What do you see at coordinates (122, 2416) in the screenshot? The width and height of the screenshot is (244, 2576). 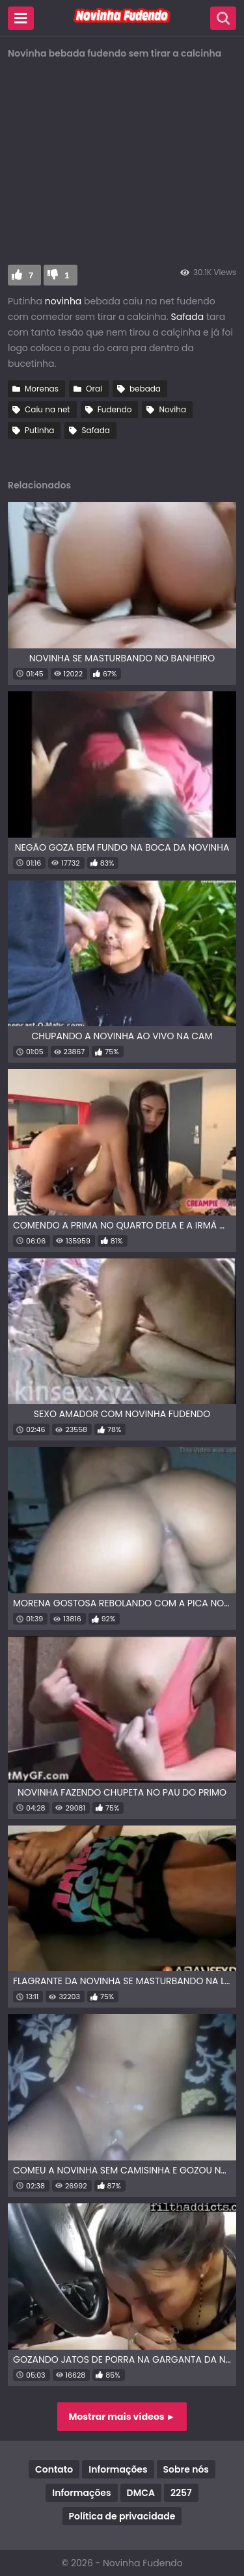 I see `Mostrar mais vídeos ►` at bounding box center [122, 2416].